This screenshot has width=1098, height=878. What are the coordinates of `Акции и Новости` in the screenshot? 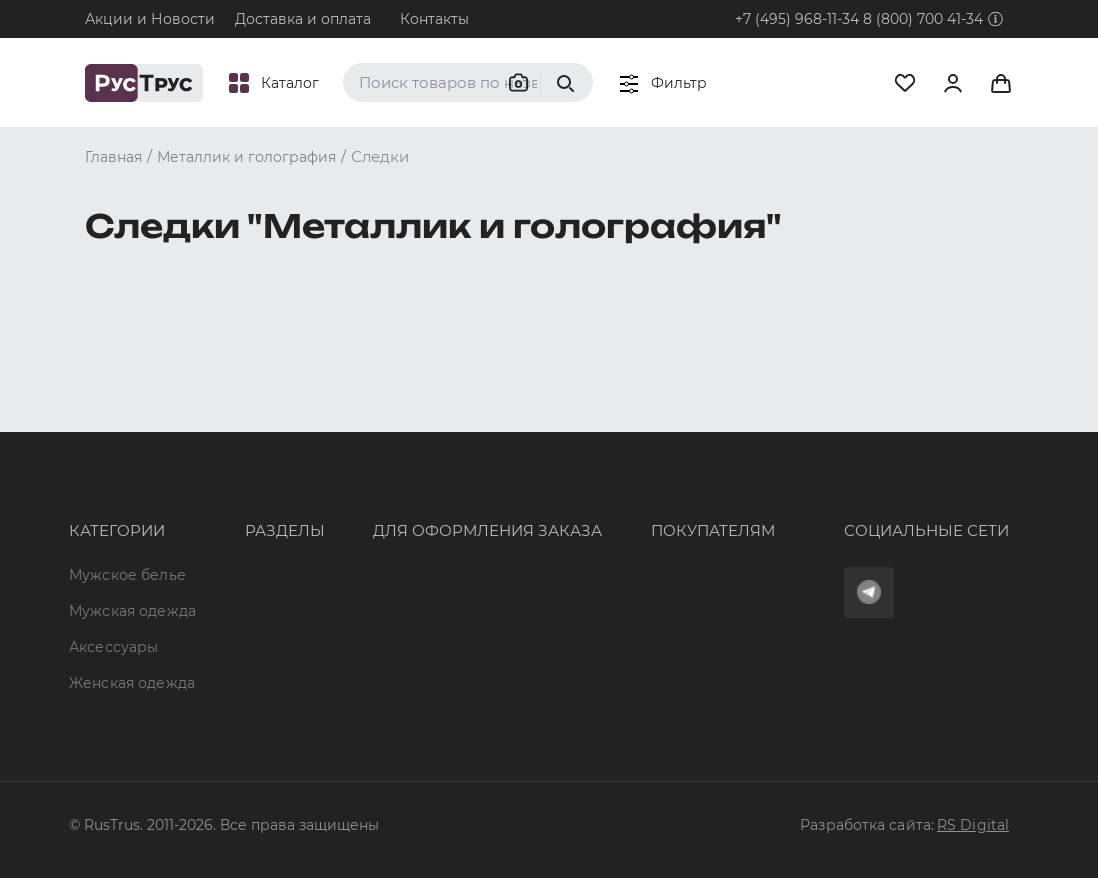 It's located at (150, 19).